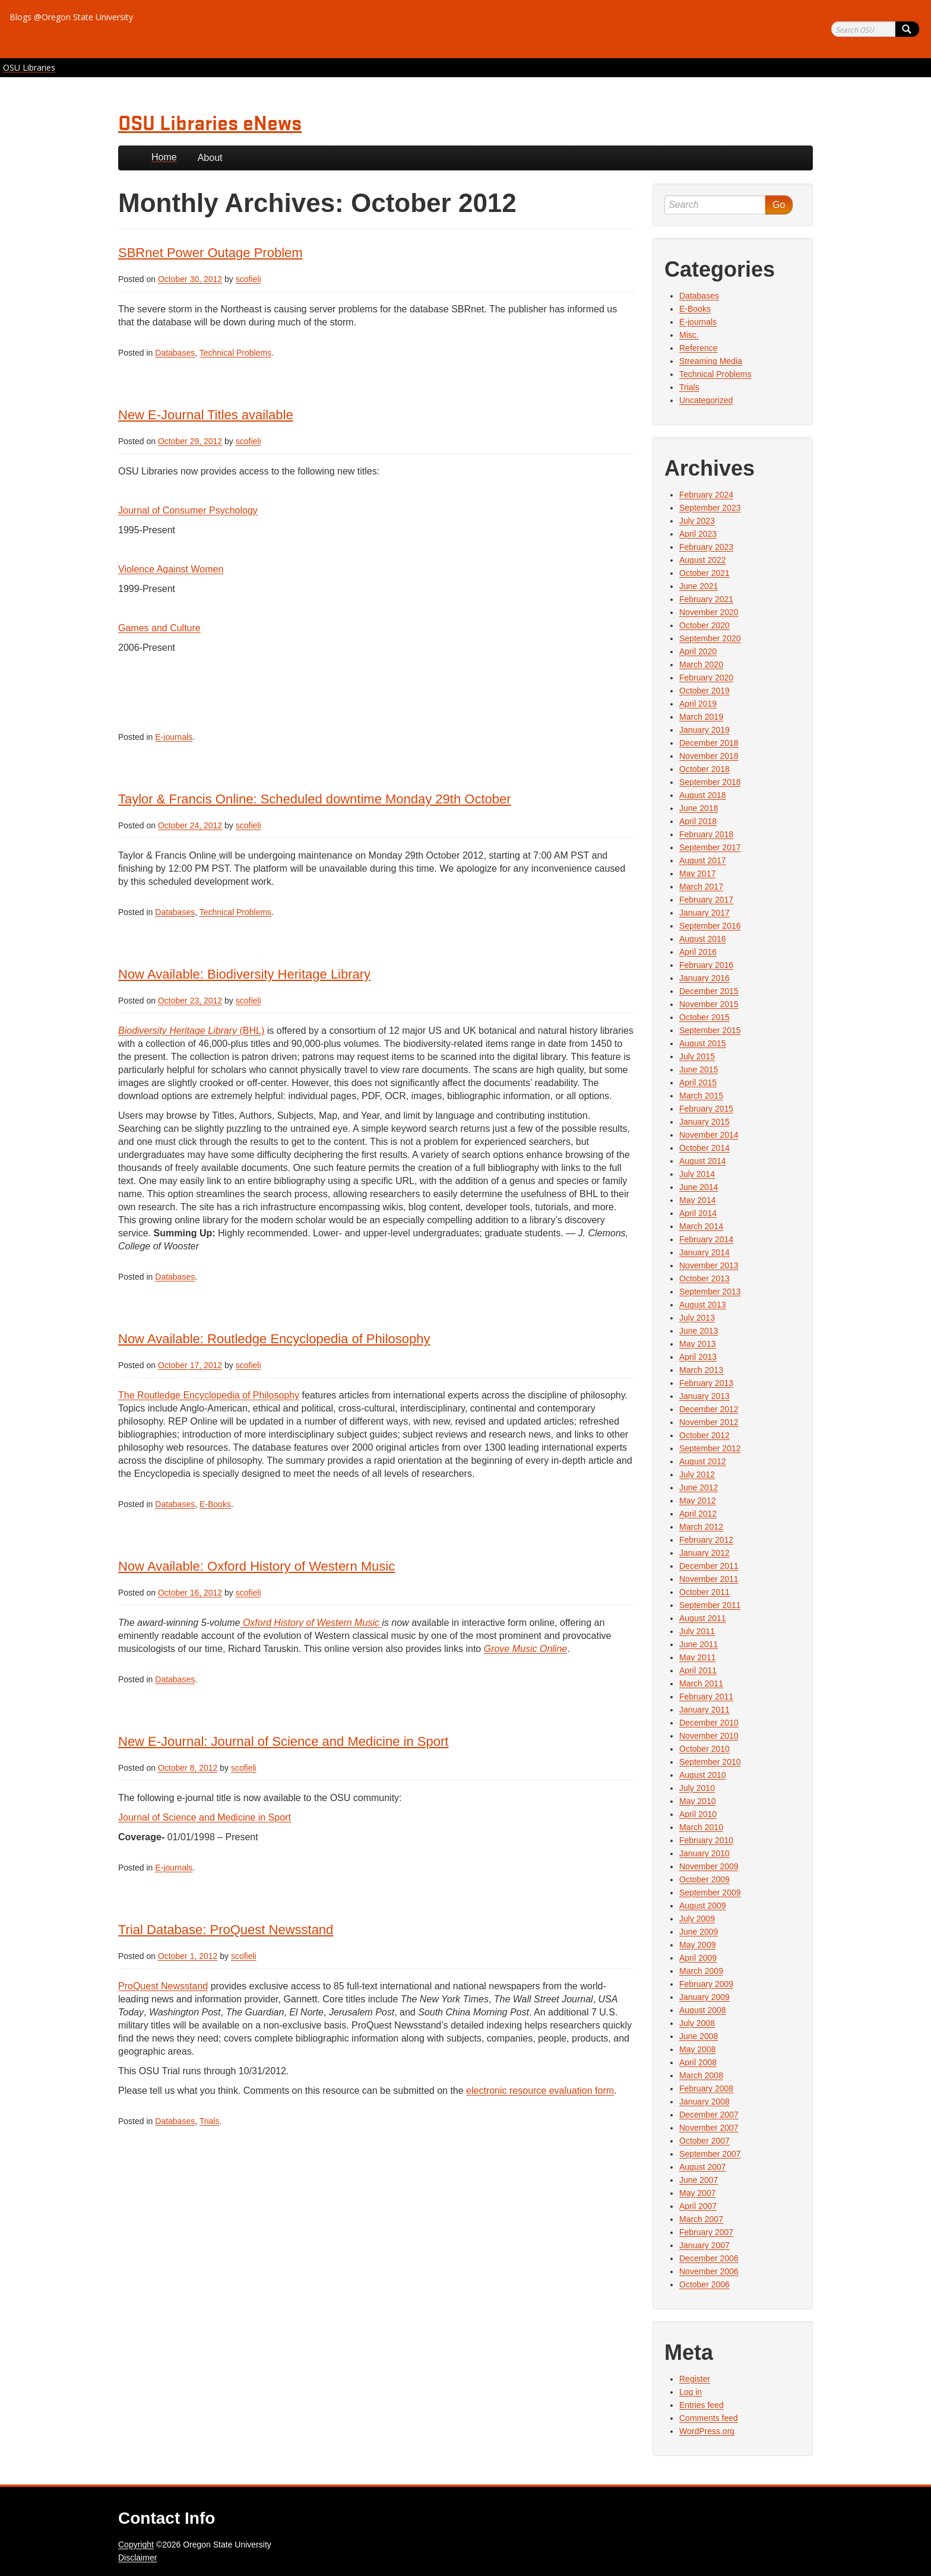 The width and height of the screenshot is (931, 2576). Describe the element at coordinates (697, 521) in the screenshot. I see `July 2023` at that location.